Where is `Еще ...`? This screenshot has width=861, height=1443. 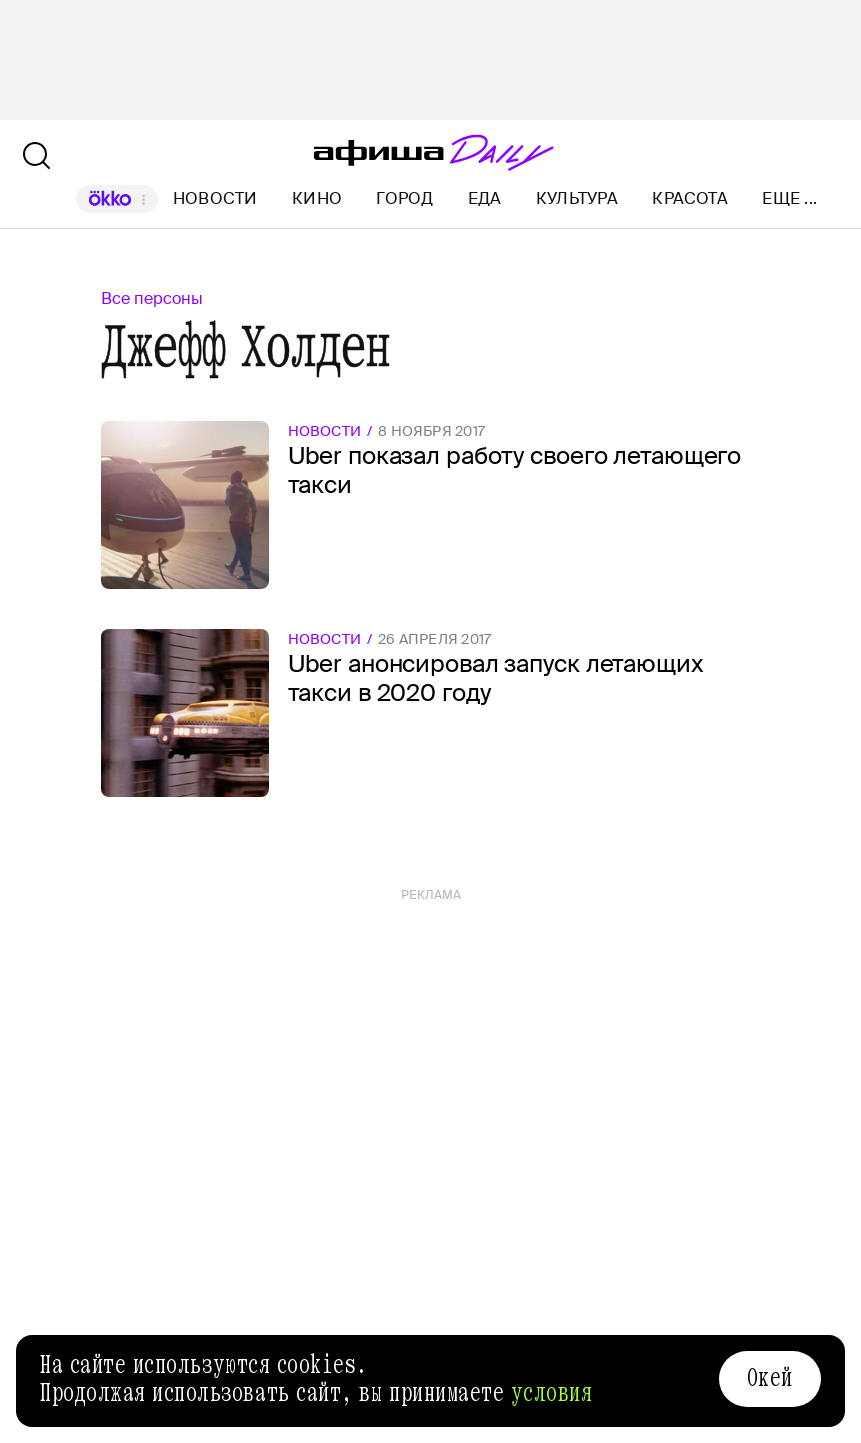 Еще ... is located at coordinates (789, 199).